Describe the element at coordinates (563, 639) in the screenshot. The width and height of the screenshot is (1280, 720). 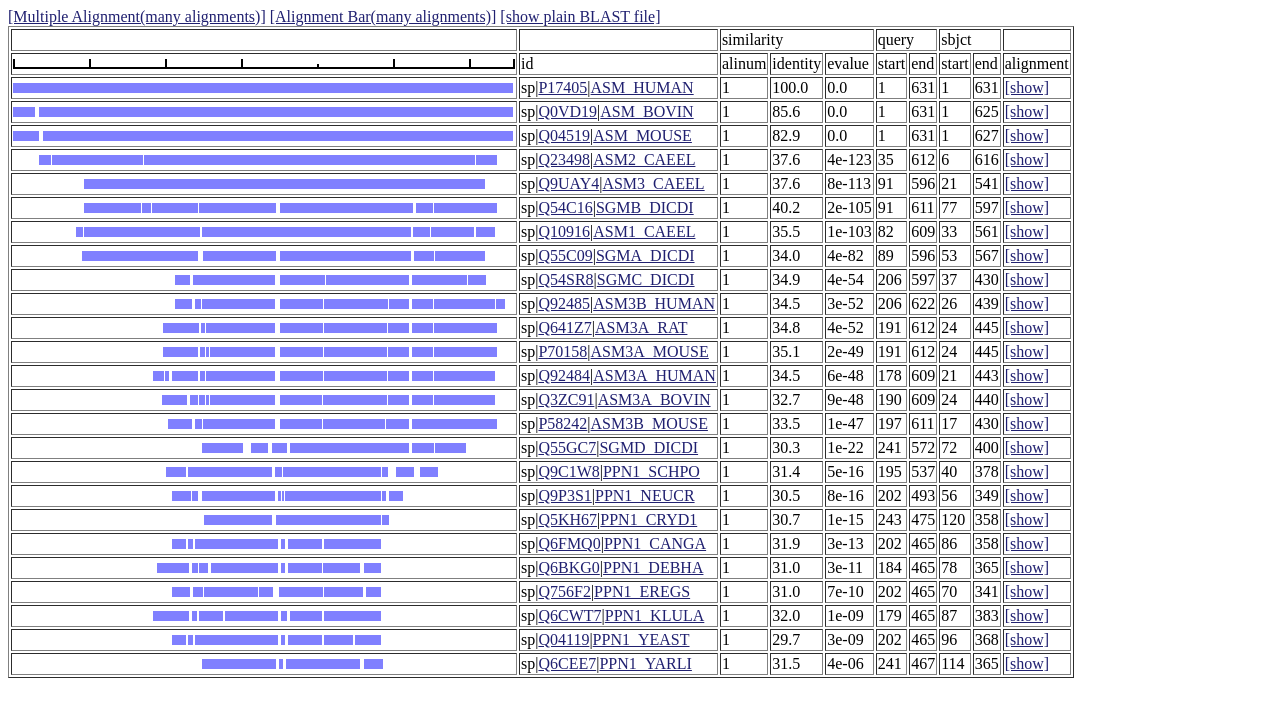
I see `Q04119` at that location.